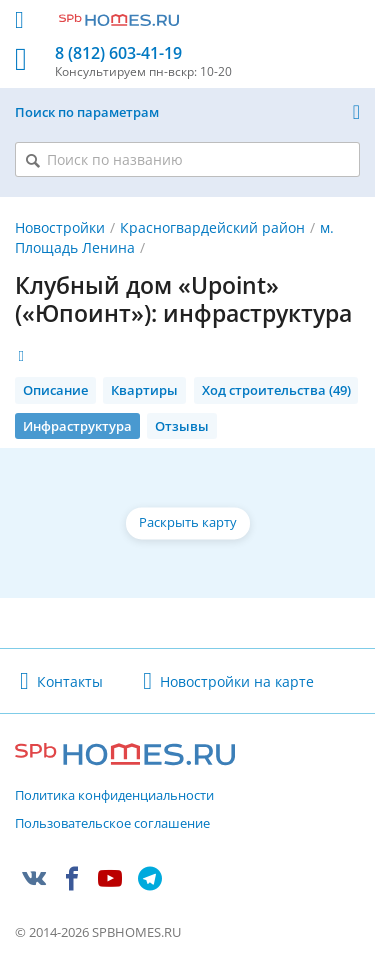  I want to click on Контакты, so click(70, 681).